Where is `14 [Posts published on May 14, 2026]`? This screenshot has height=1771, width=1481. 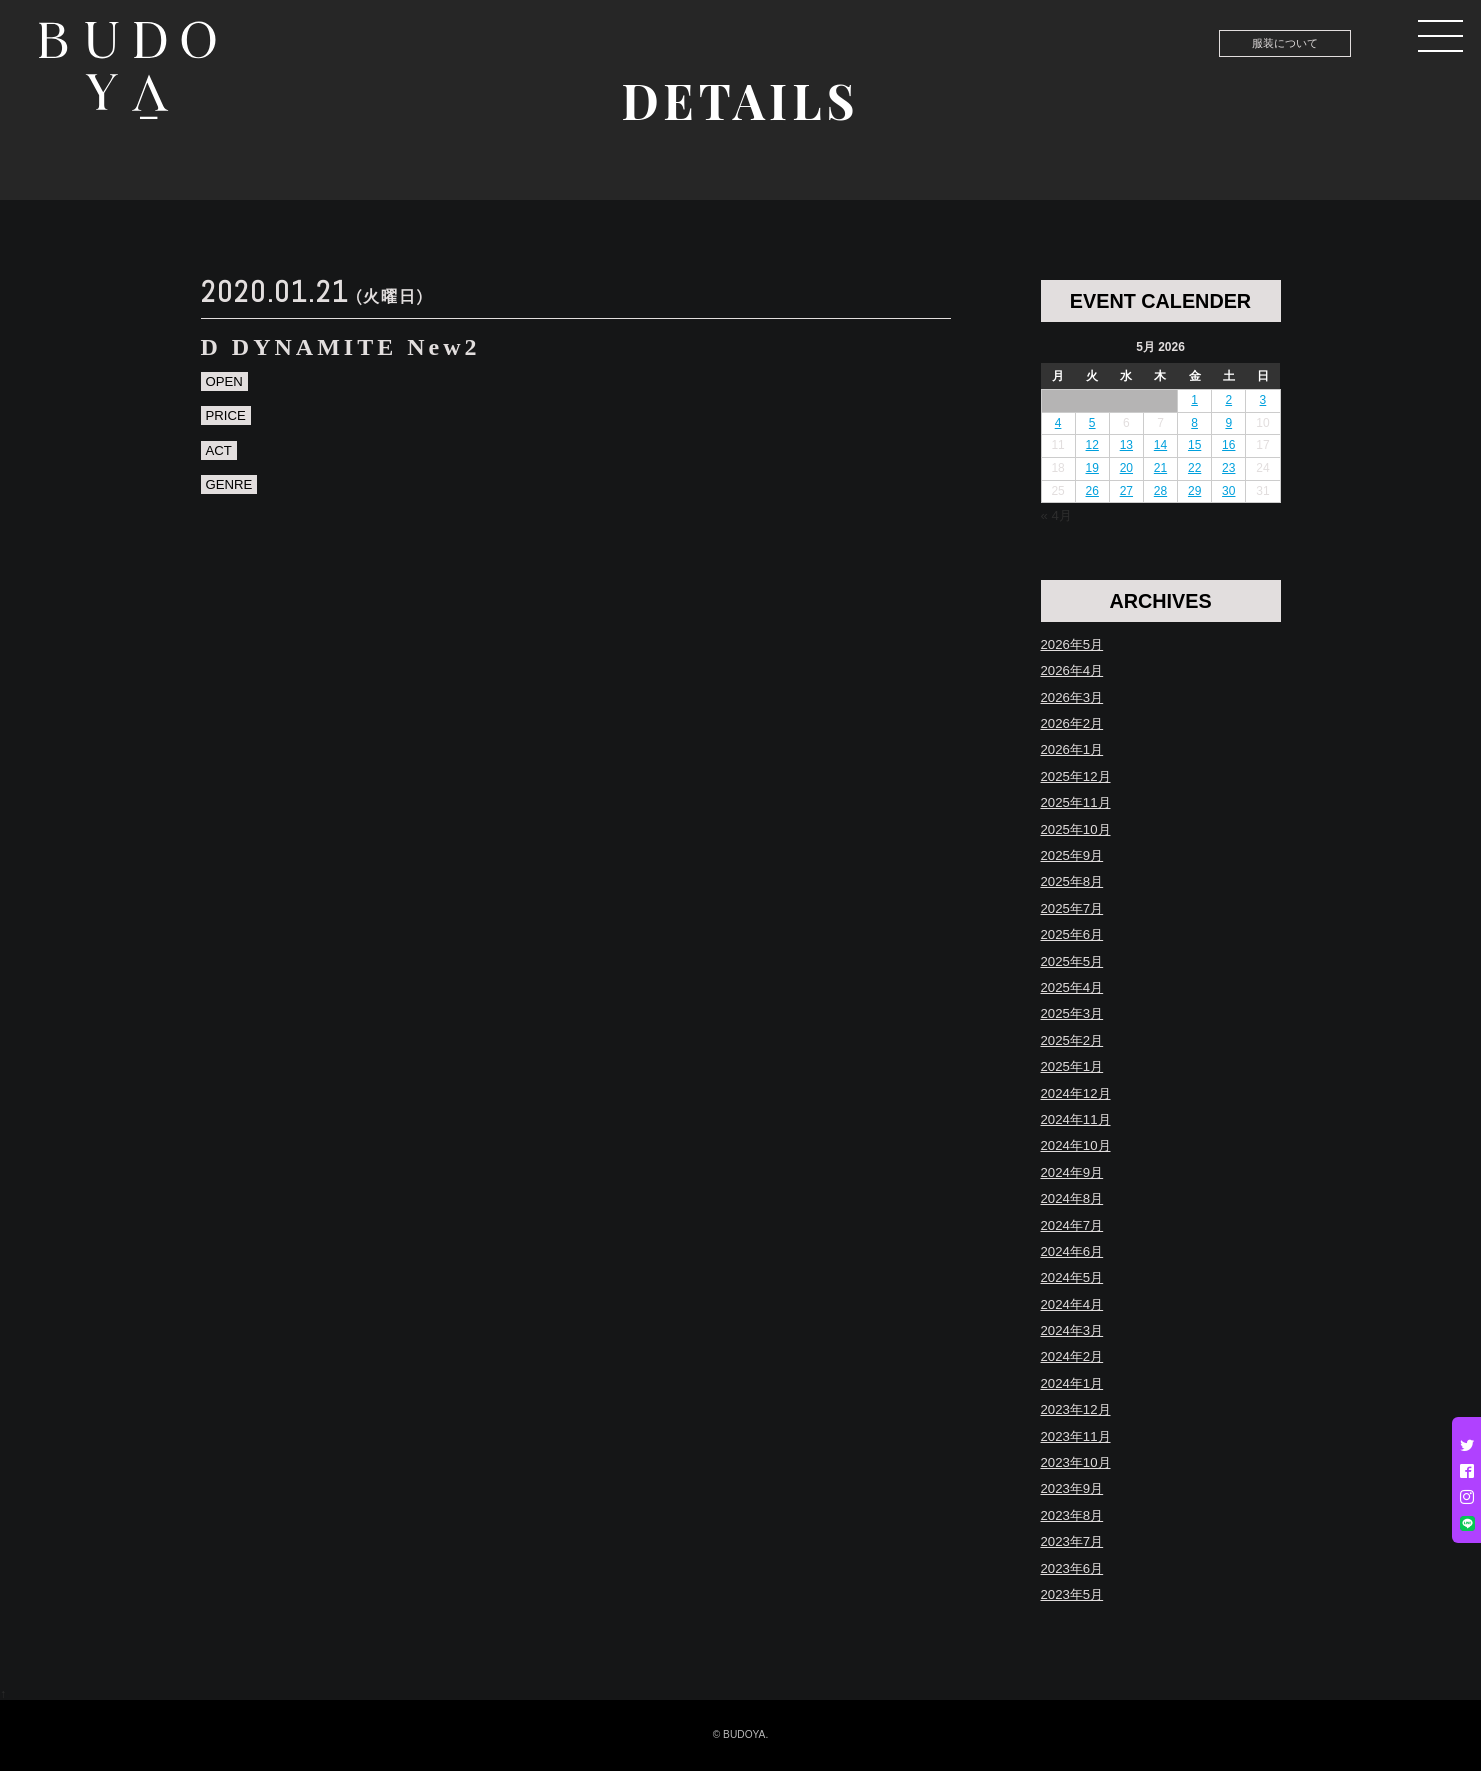 14 [Posts published on May 14, 2026] is located at coordinates (1160, 445).